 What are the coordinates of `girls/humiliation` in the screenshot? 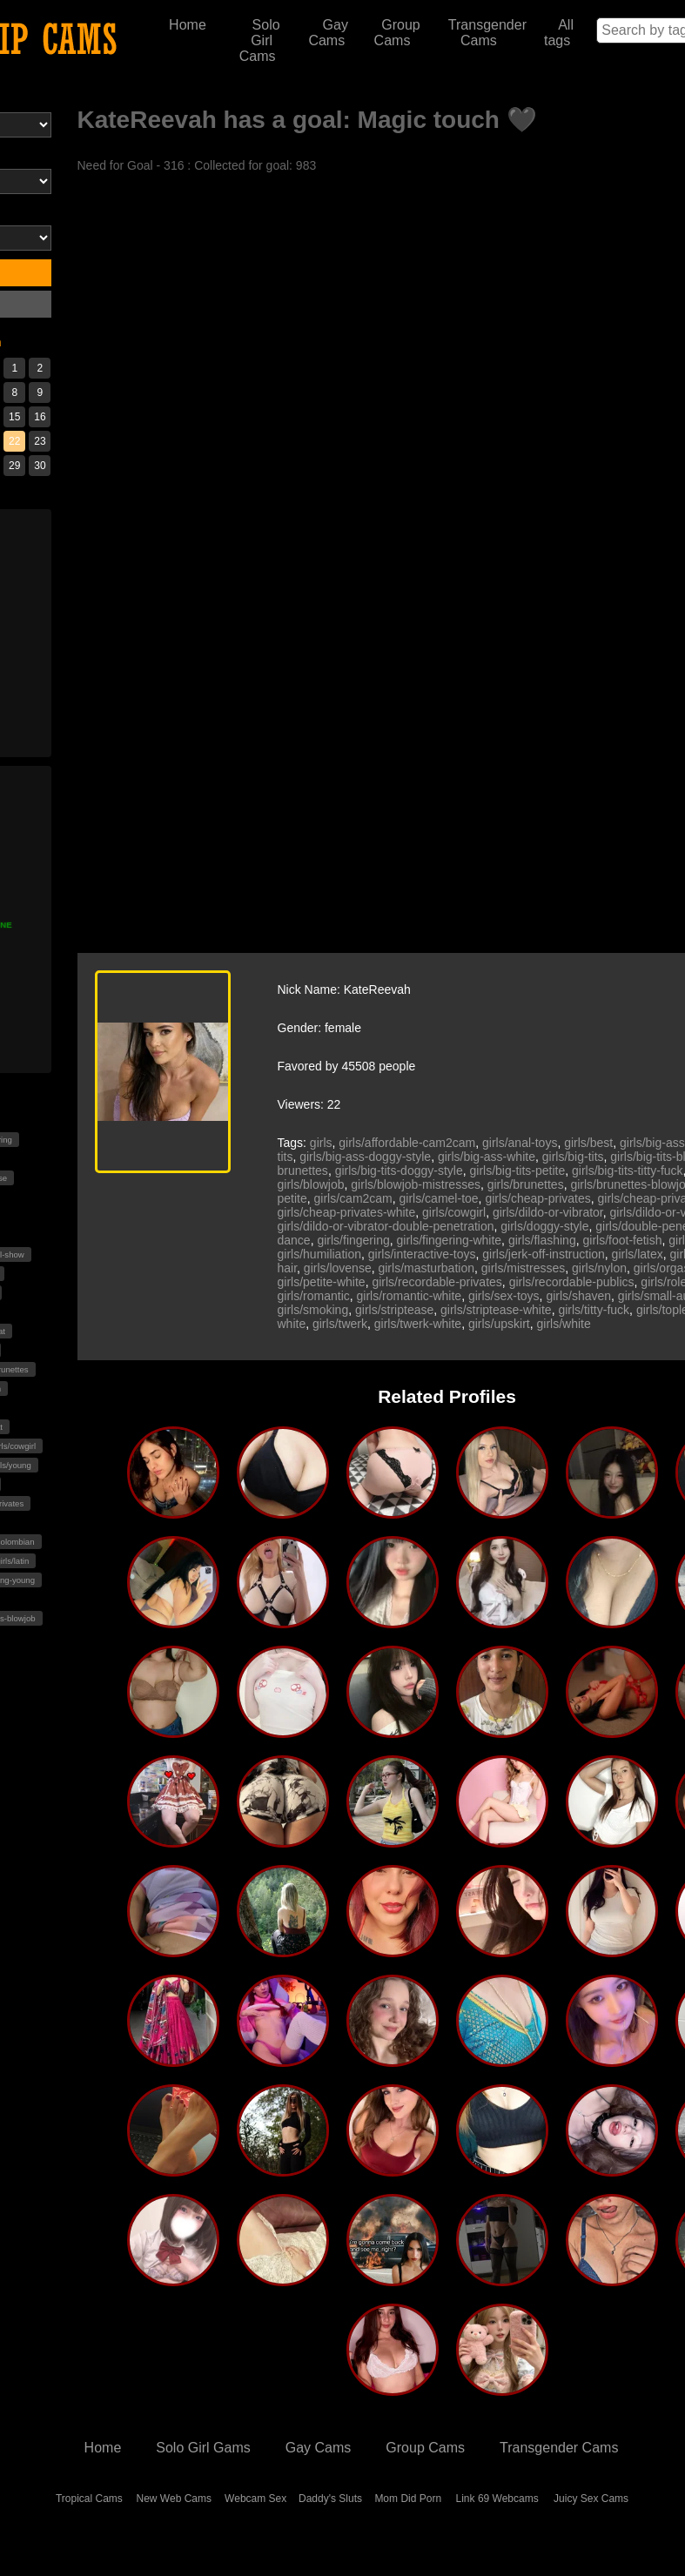 It's located at (319, 1254).